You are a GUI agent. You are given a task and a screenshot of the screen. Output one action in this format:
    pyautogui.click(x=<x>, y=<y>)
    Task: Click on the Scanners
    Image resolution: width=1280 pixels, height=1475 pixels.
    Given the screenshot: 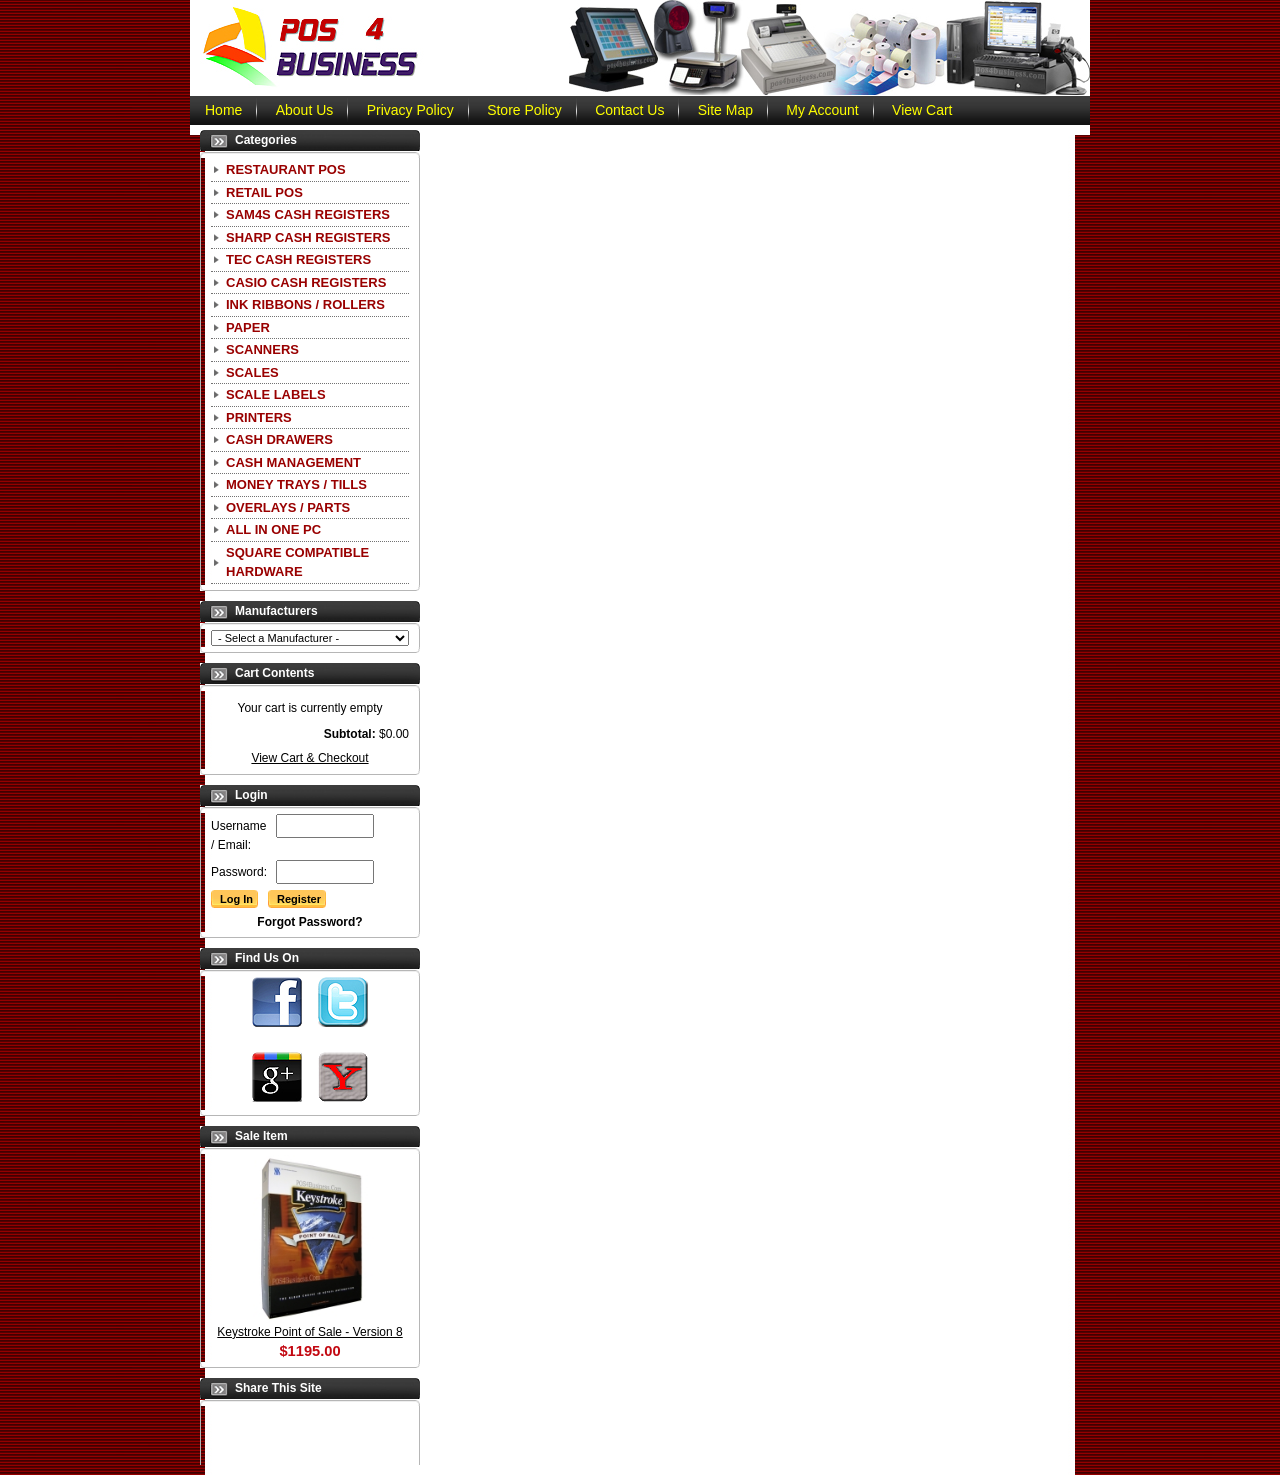 What is the action you would take?
    pyautogui.click(x=262, y=349)
    